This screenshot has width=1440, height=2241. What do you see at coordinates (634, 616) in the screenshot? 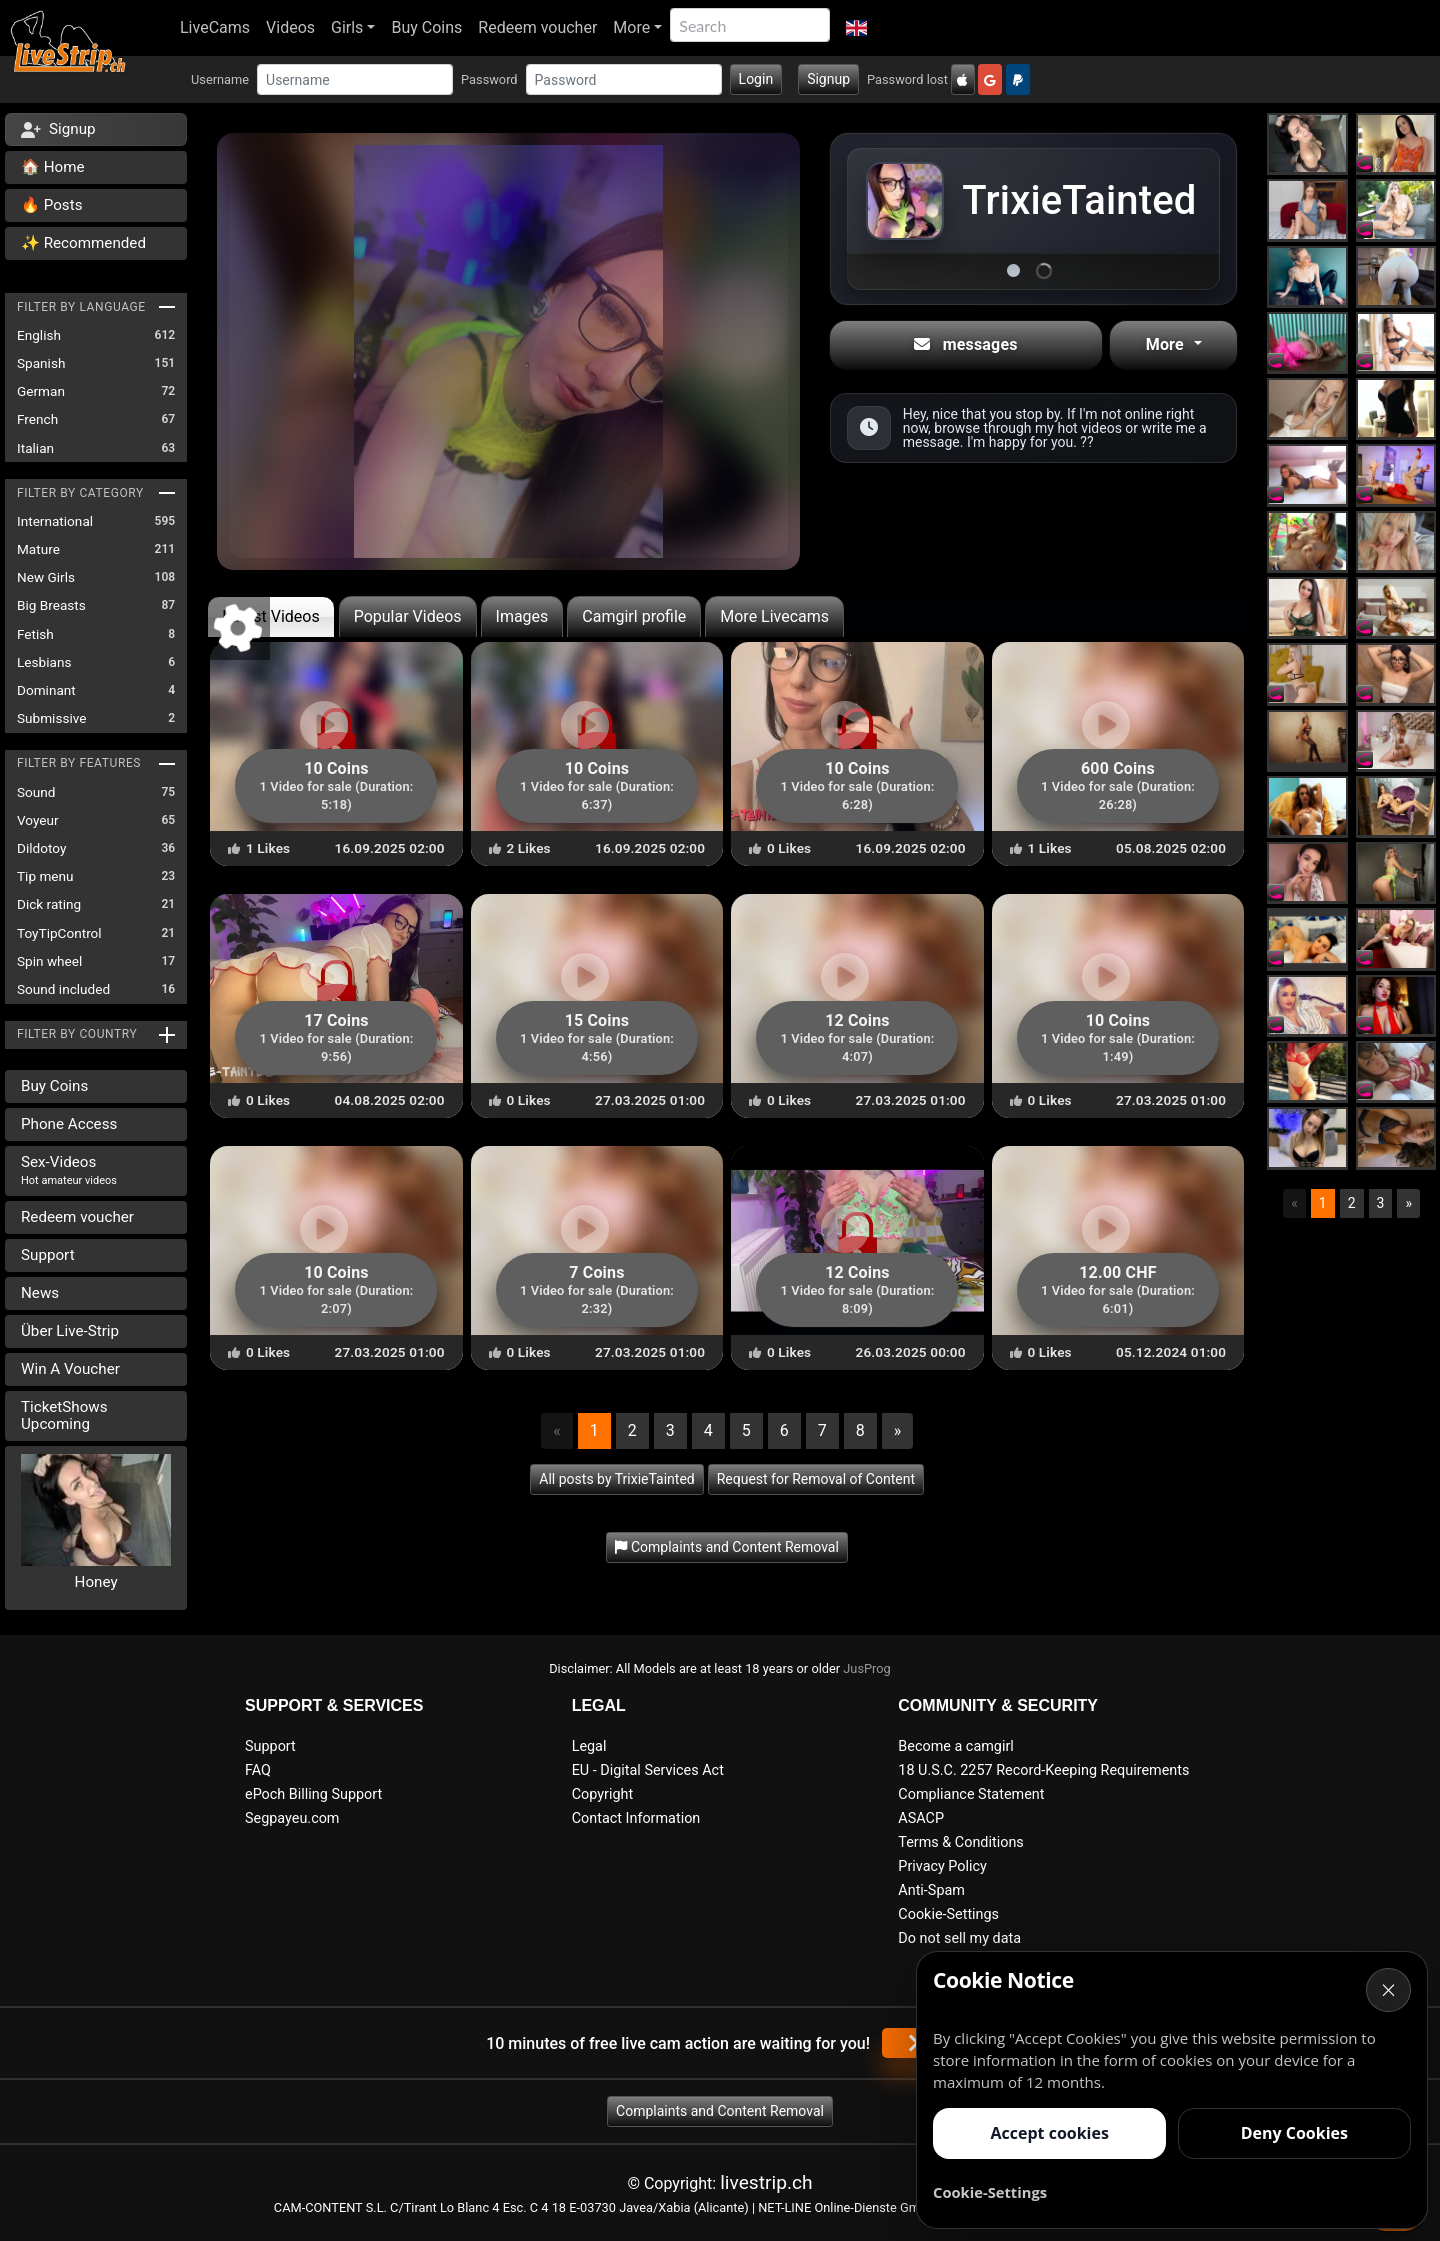
I see `Camgirl profile [tab]` at bounding box center [634, 616].